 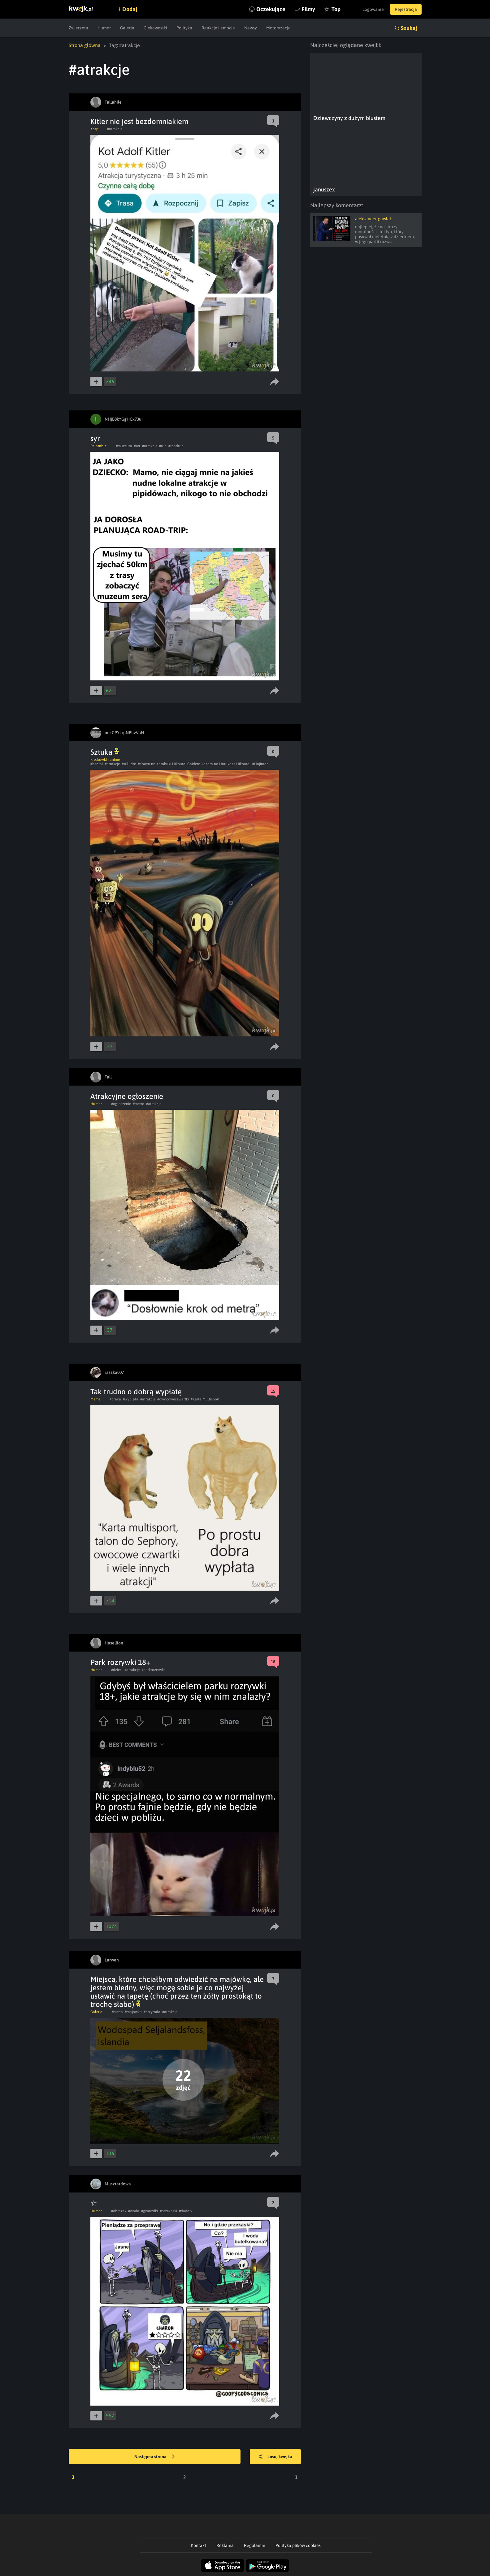 I want to click on #still dre, so click(x=129, y=764).